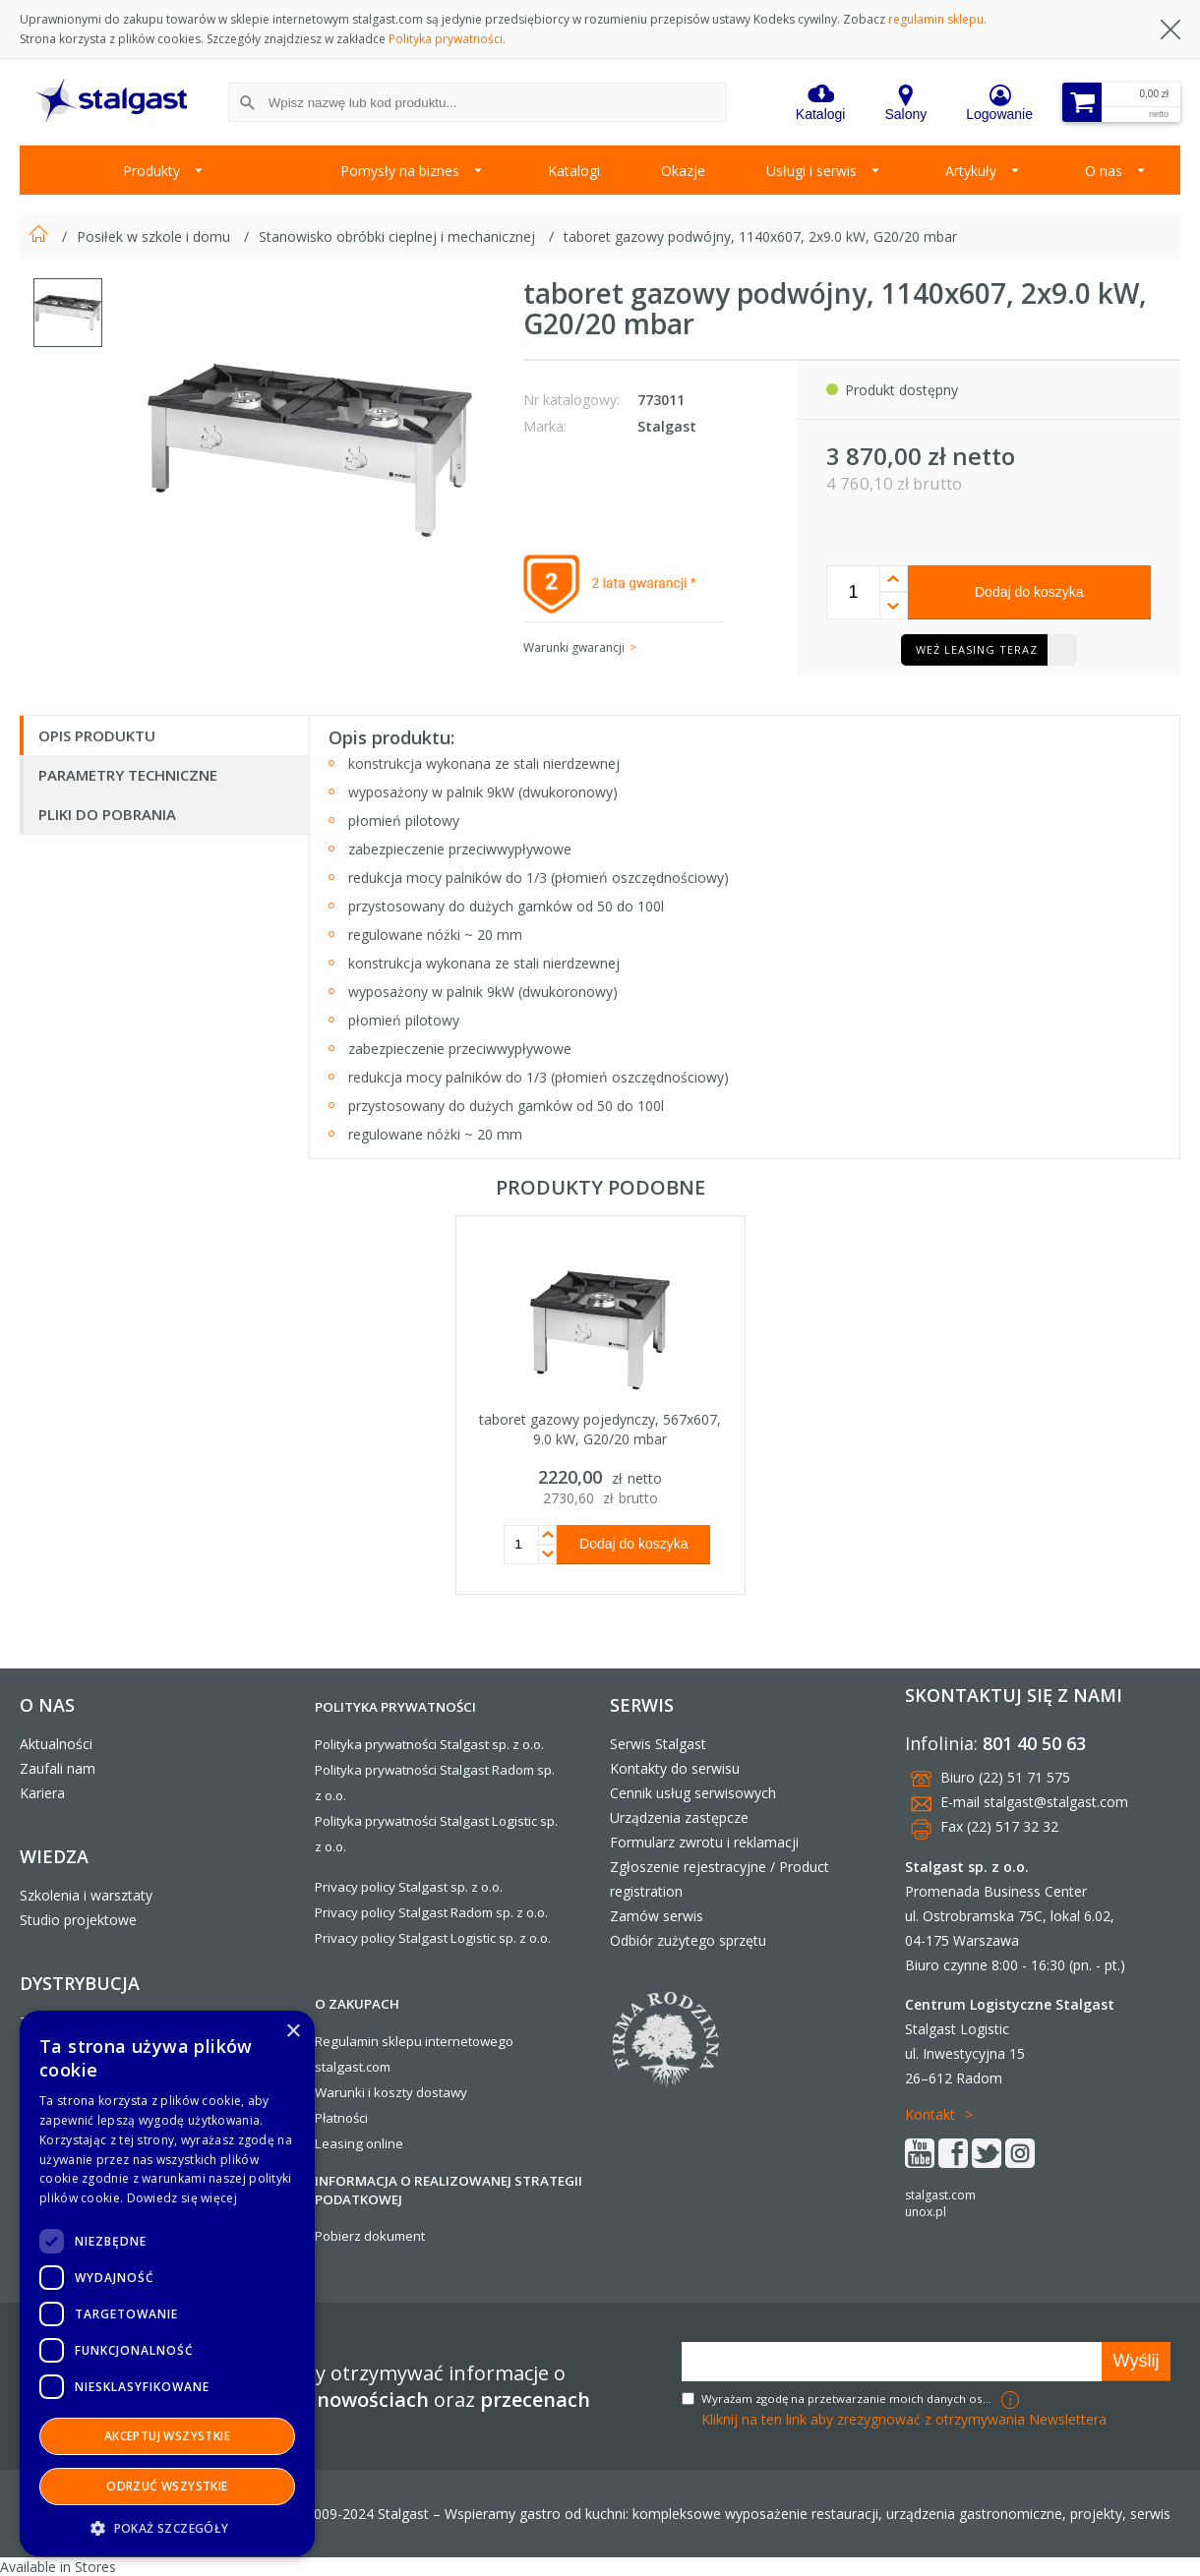  What do you see at coordinates (930, 2114) in the screenshot?
I see `Kontakt` at bounding box center [930, 2114].